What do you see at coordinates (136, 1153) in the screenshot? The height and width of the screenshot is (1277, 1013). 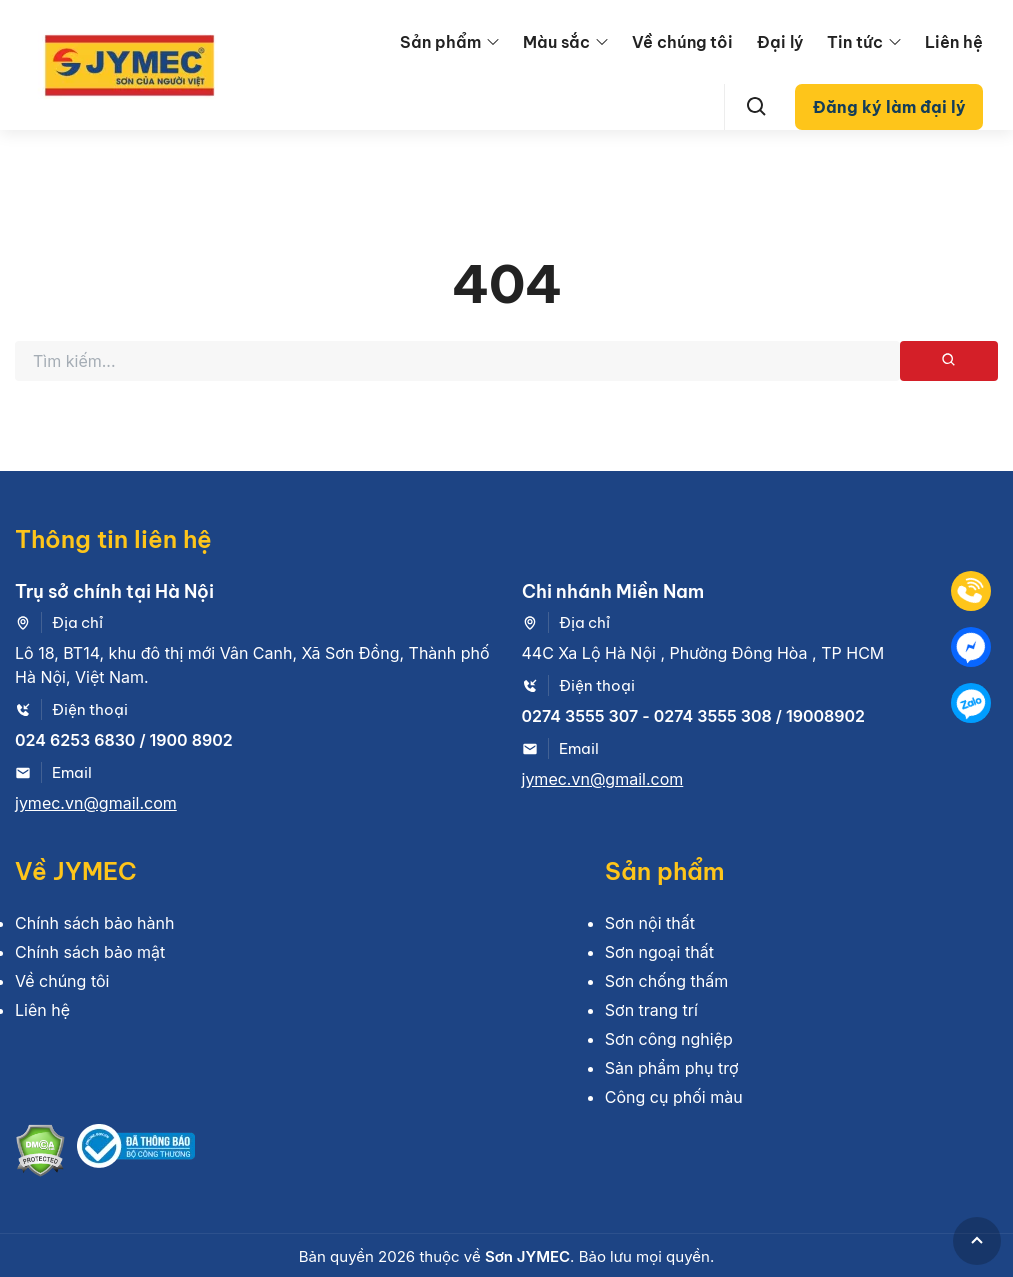 I see `[Bộ công thương]` at bounding box center [136, 1153].